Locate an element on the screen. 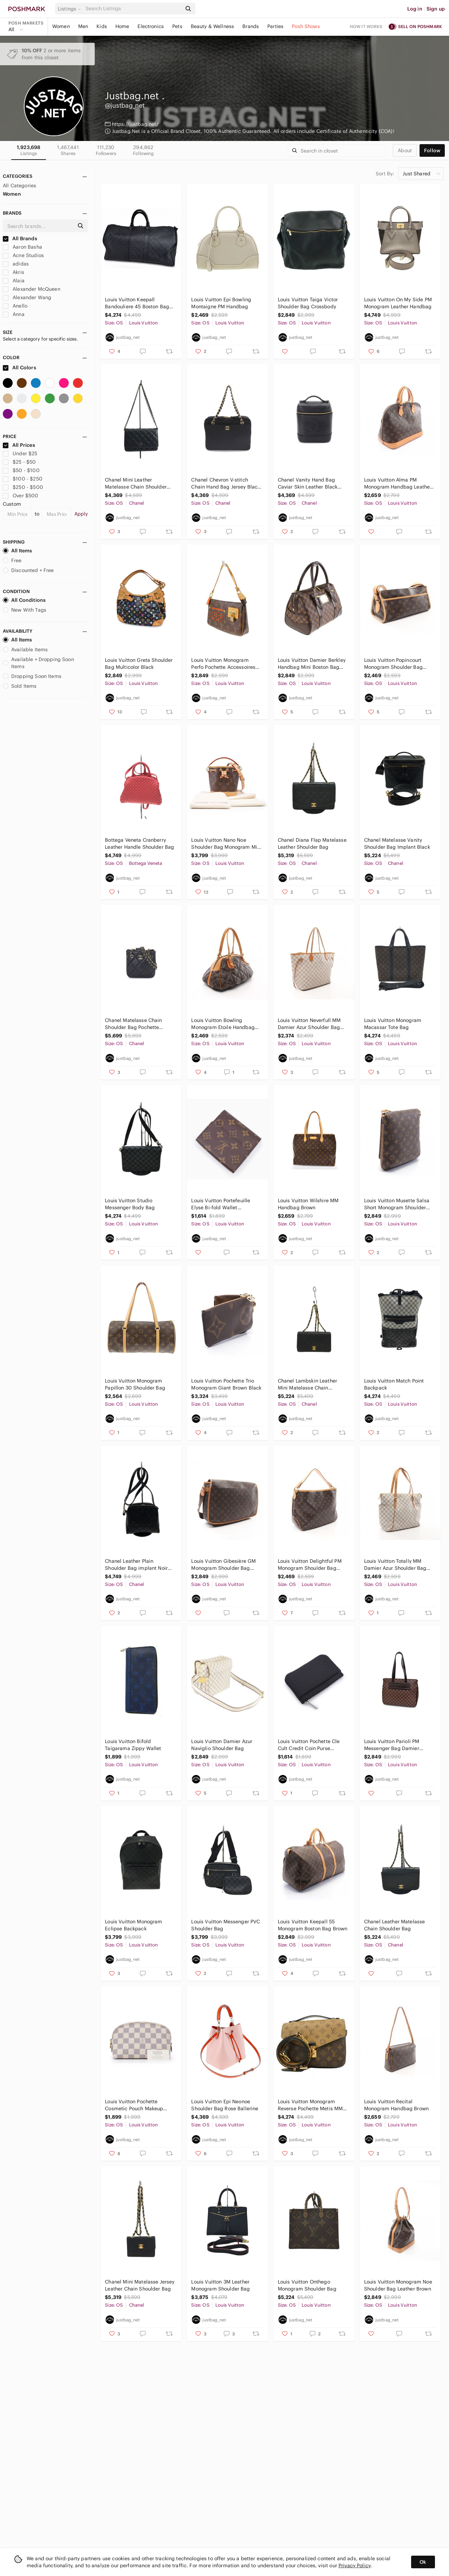 Image resolution: width=449 pixels, height=2576 pixels. New With Tags is located at coordinates (24, 610).